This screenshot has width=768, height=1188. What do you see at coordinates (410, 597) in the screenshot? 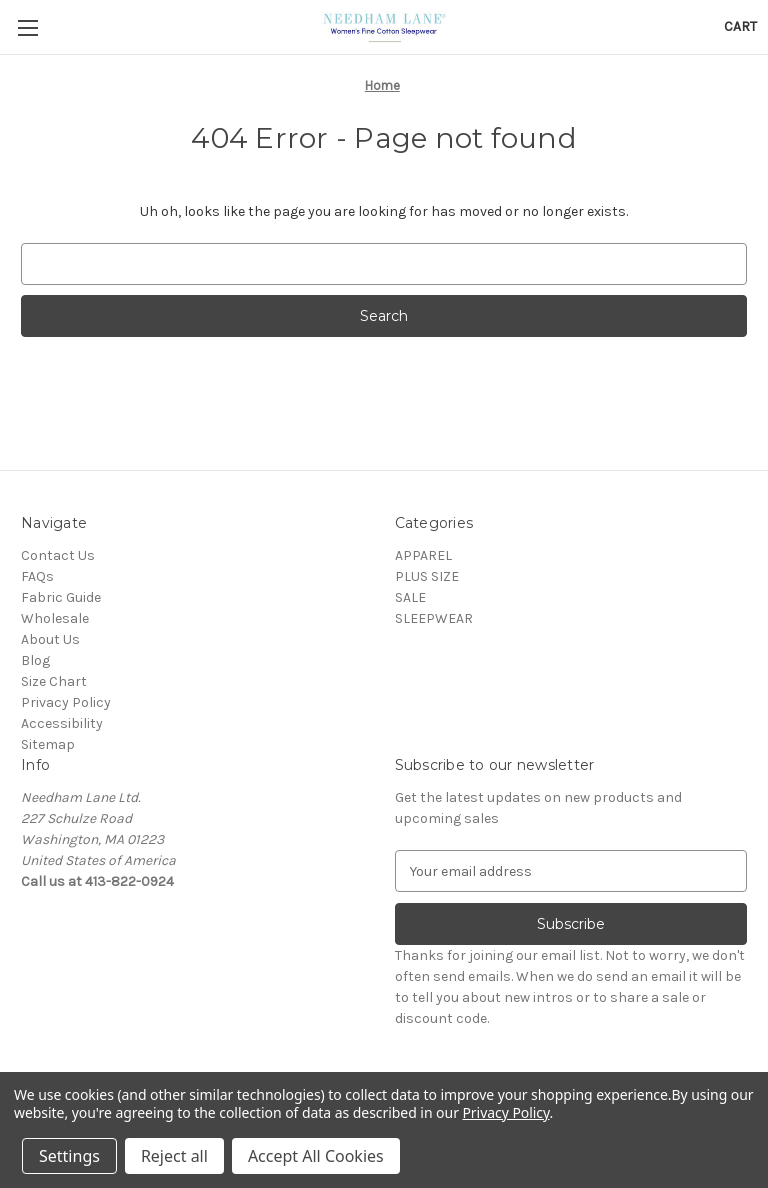
I see `SALE` at bounding box center [410, 597].